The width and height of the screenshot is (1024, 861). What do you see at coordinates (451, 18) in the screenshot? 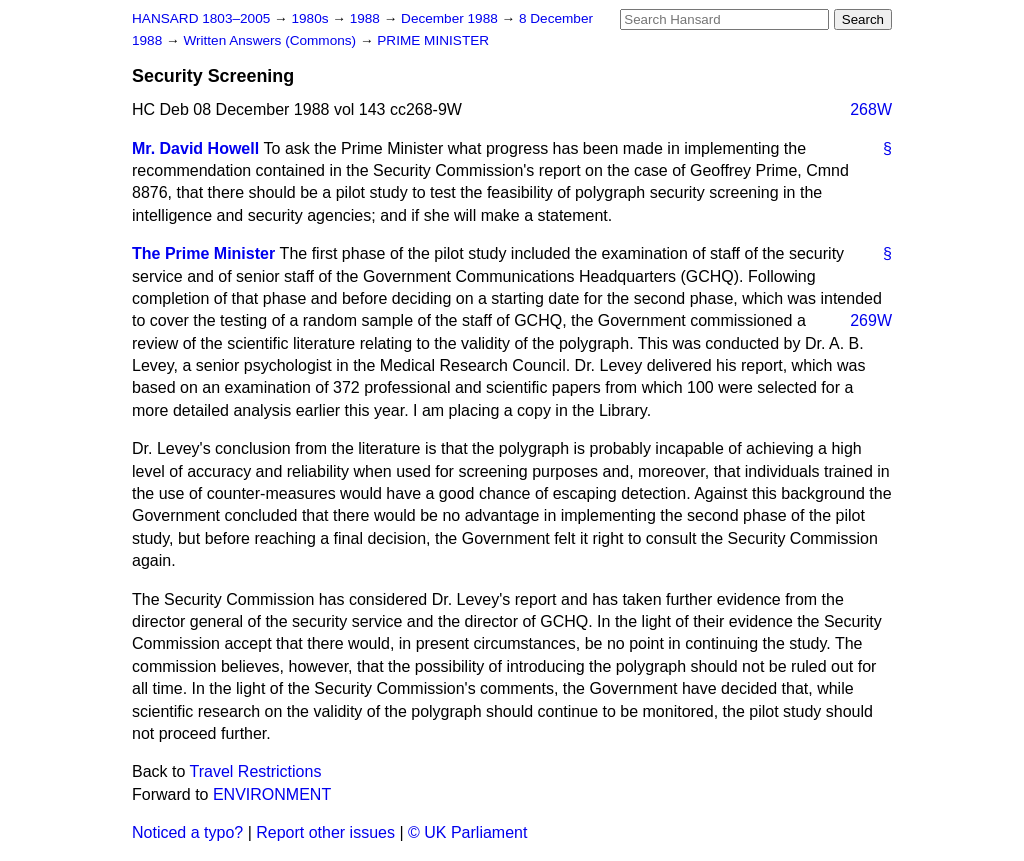
I see `December 1988` at bounding box center [451, 18].